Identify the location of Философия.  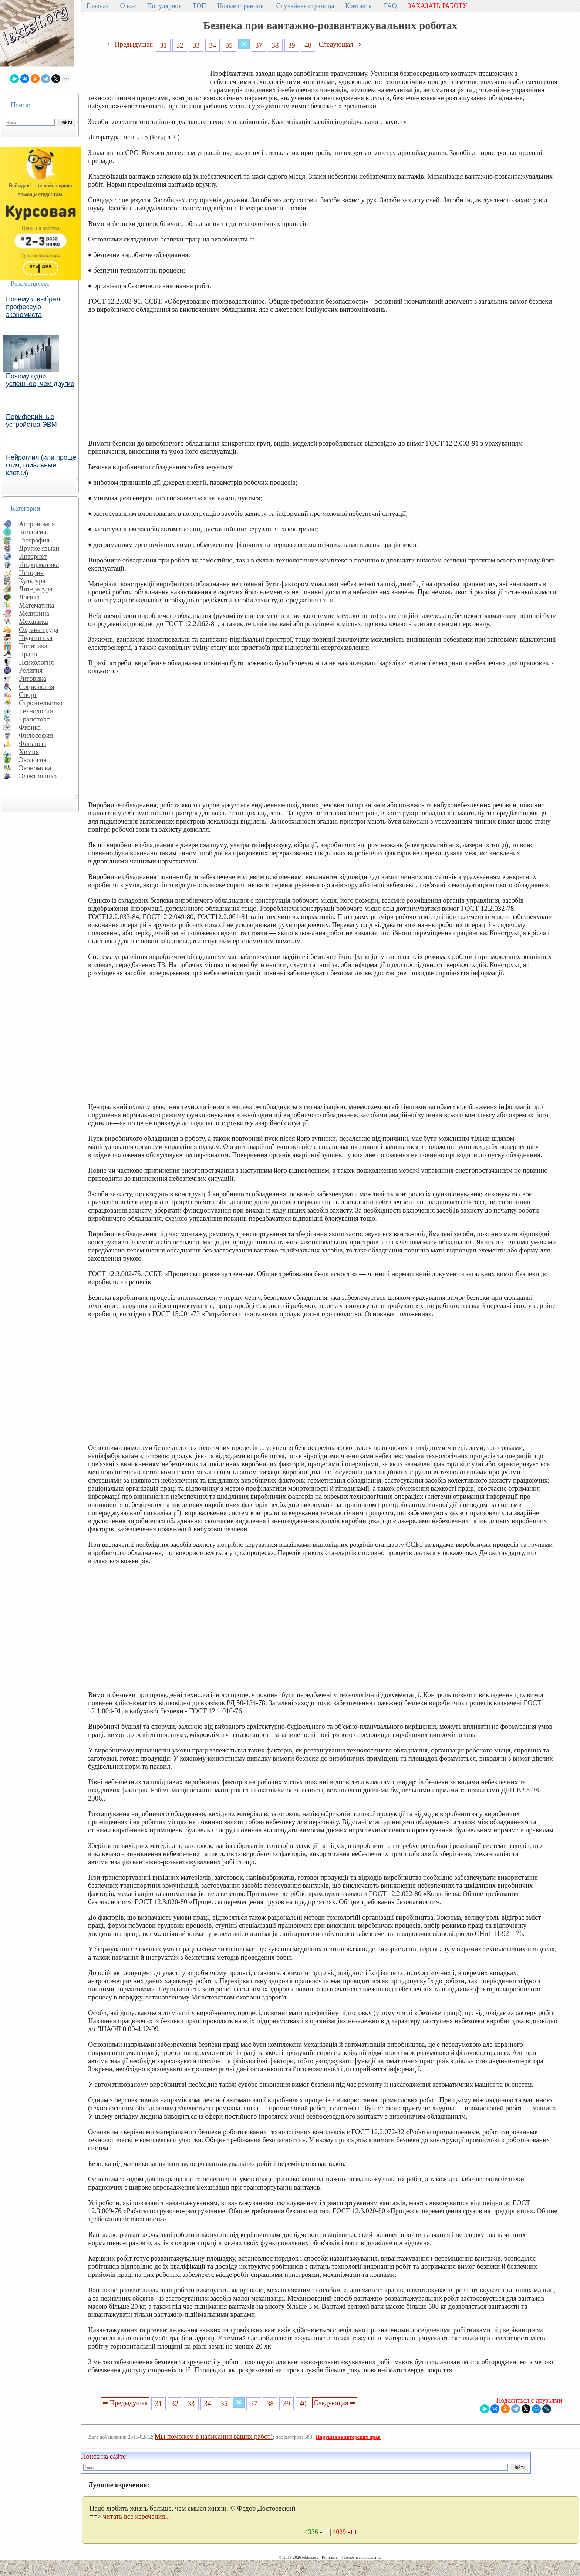
(36, 735).